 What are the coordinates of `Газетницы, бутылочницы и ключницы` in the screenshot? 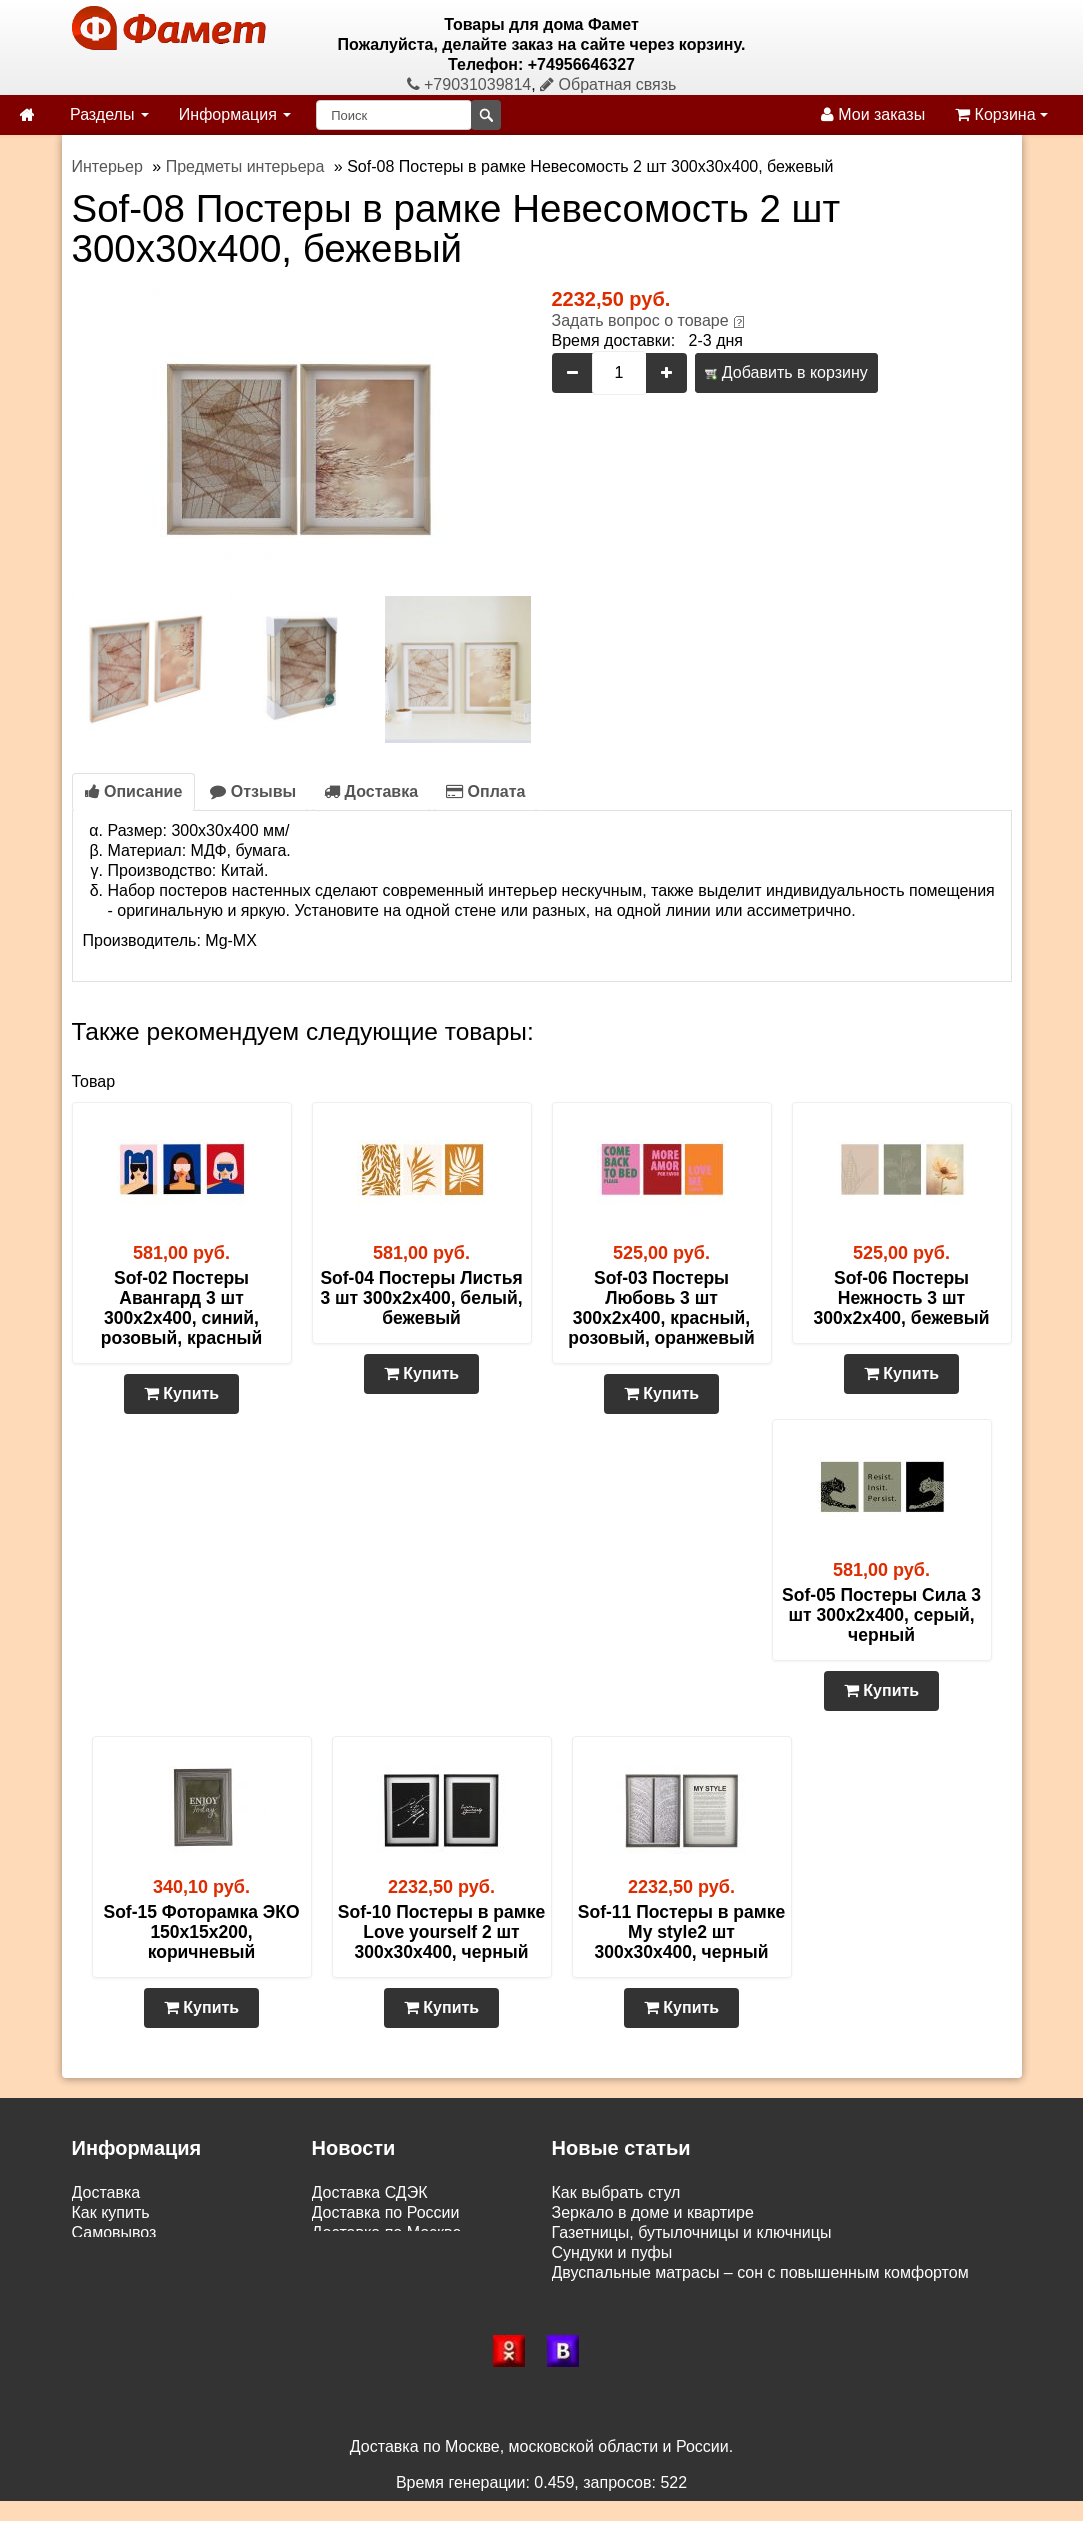 It's located at (692, 2232).